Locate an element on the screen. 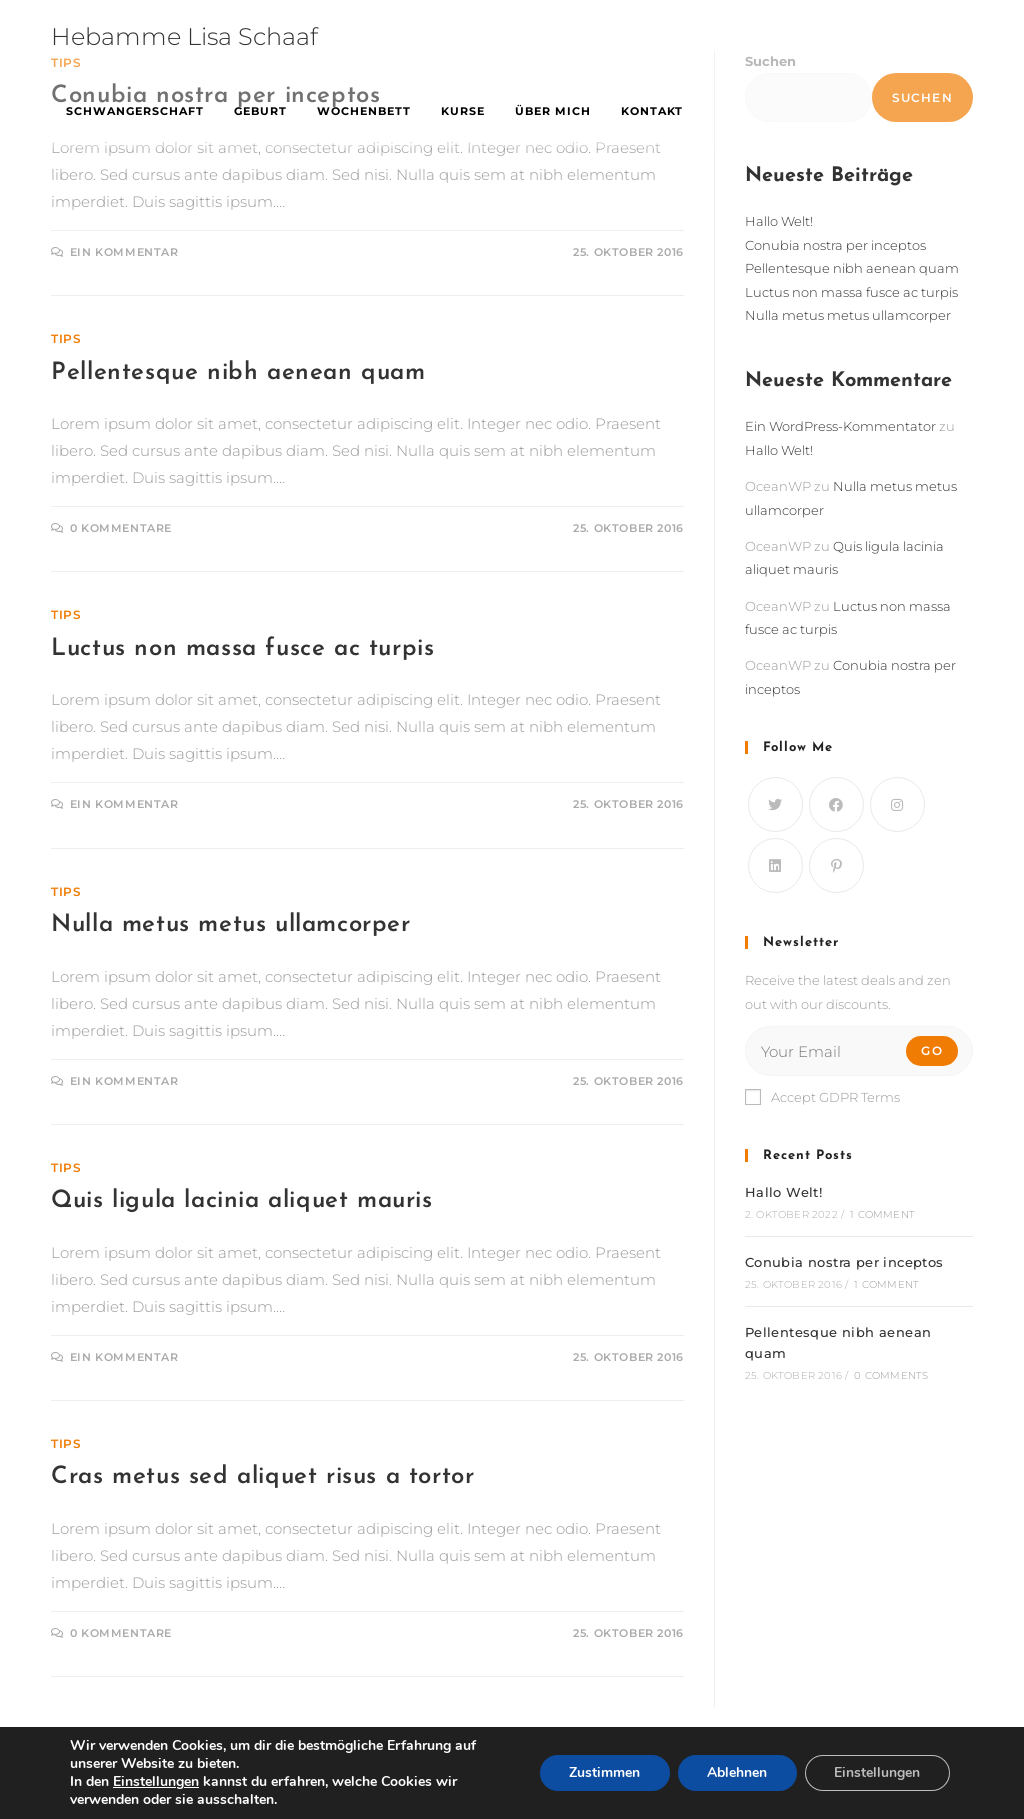 The height and width of the screenshot is (1819, 1024). 0 Kommentare is located at coordinates (121, 528).